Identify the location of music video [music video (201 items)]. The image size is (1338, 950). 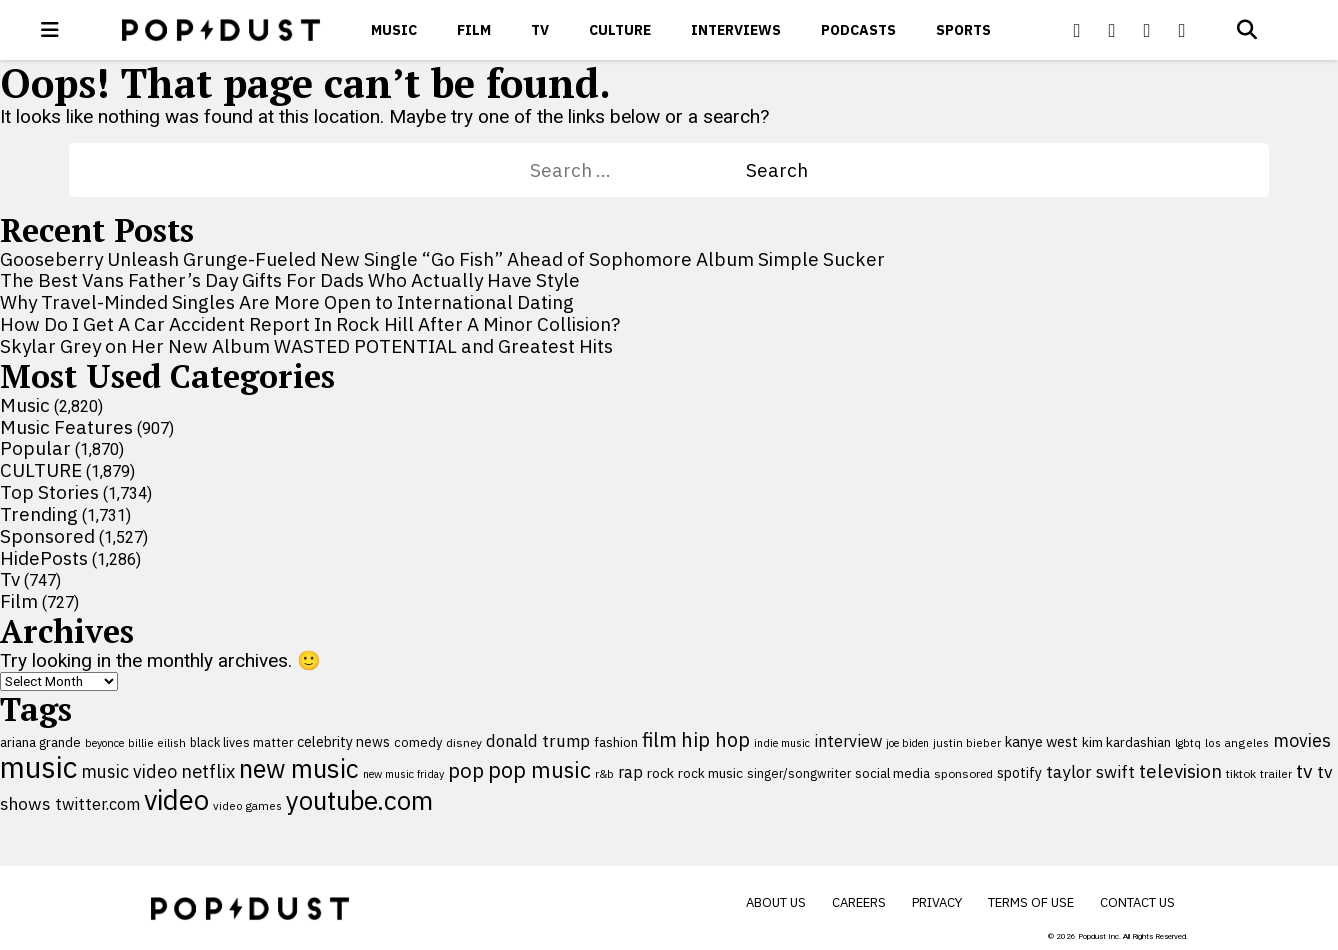
(129, 771).